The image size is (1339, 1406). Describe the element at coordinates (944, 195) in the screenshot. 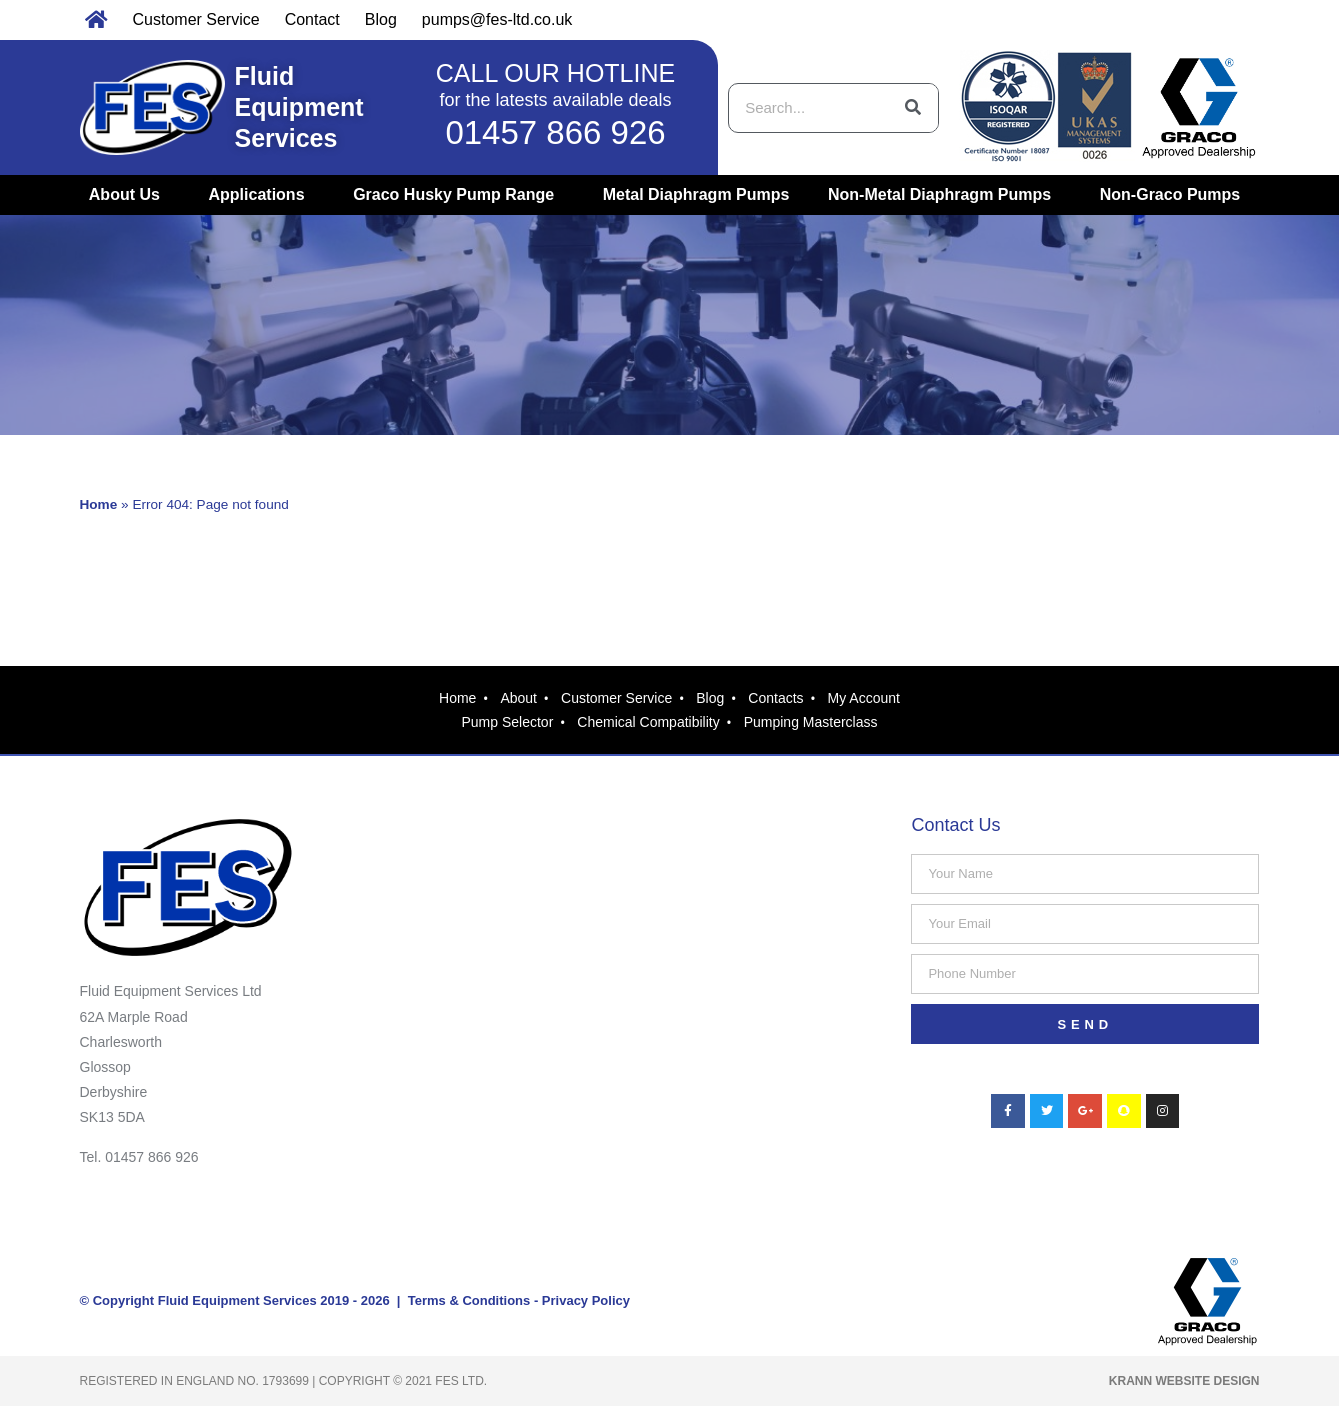

I see `Non-Metal Diaphragm Pumps` at that location.